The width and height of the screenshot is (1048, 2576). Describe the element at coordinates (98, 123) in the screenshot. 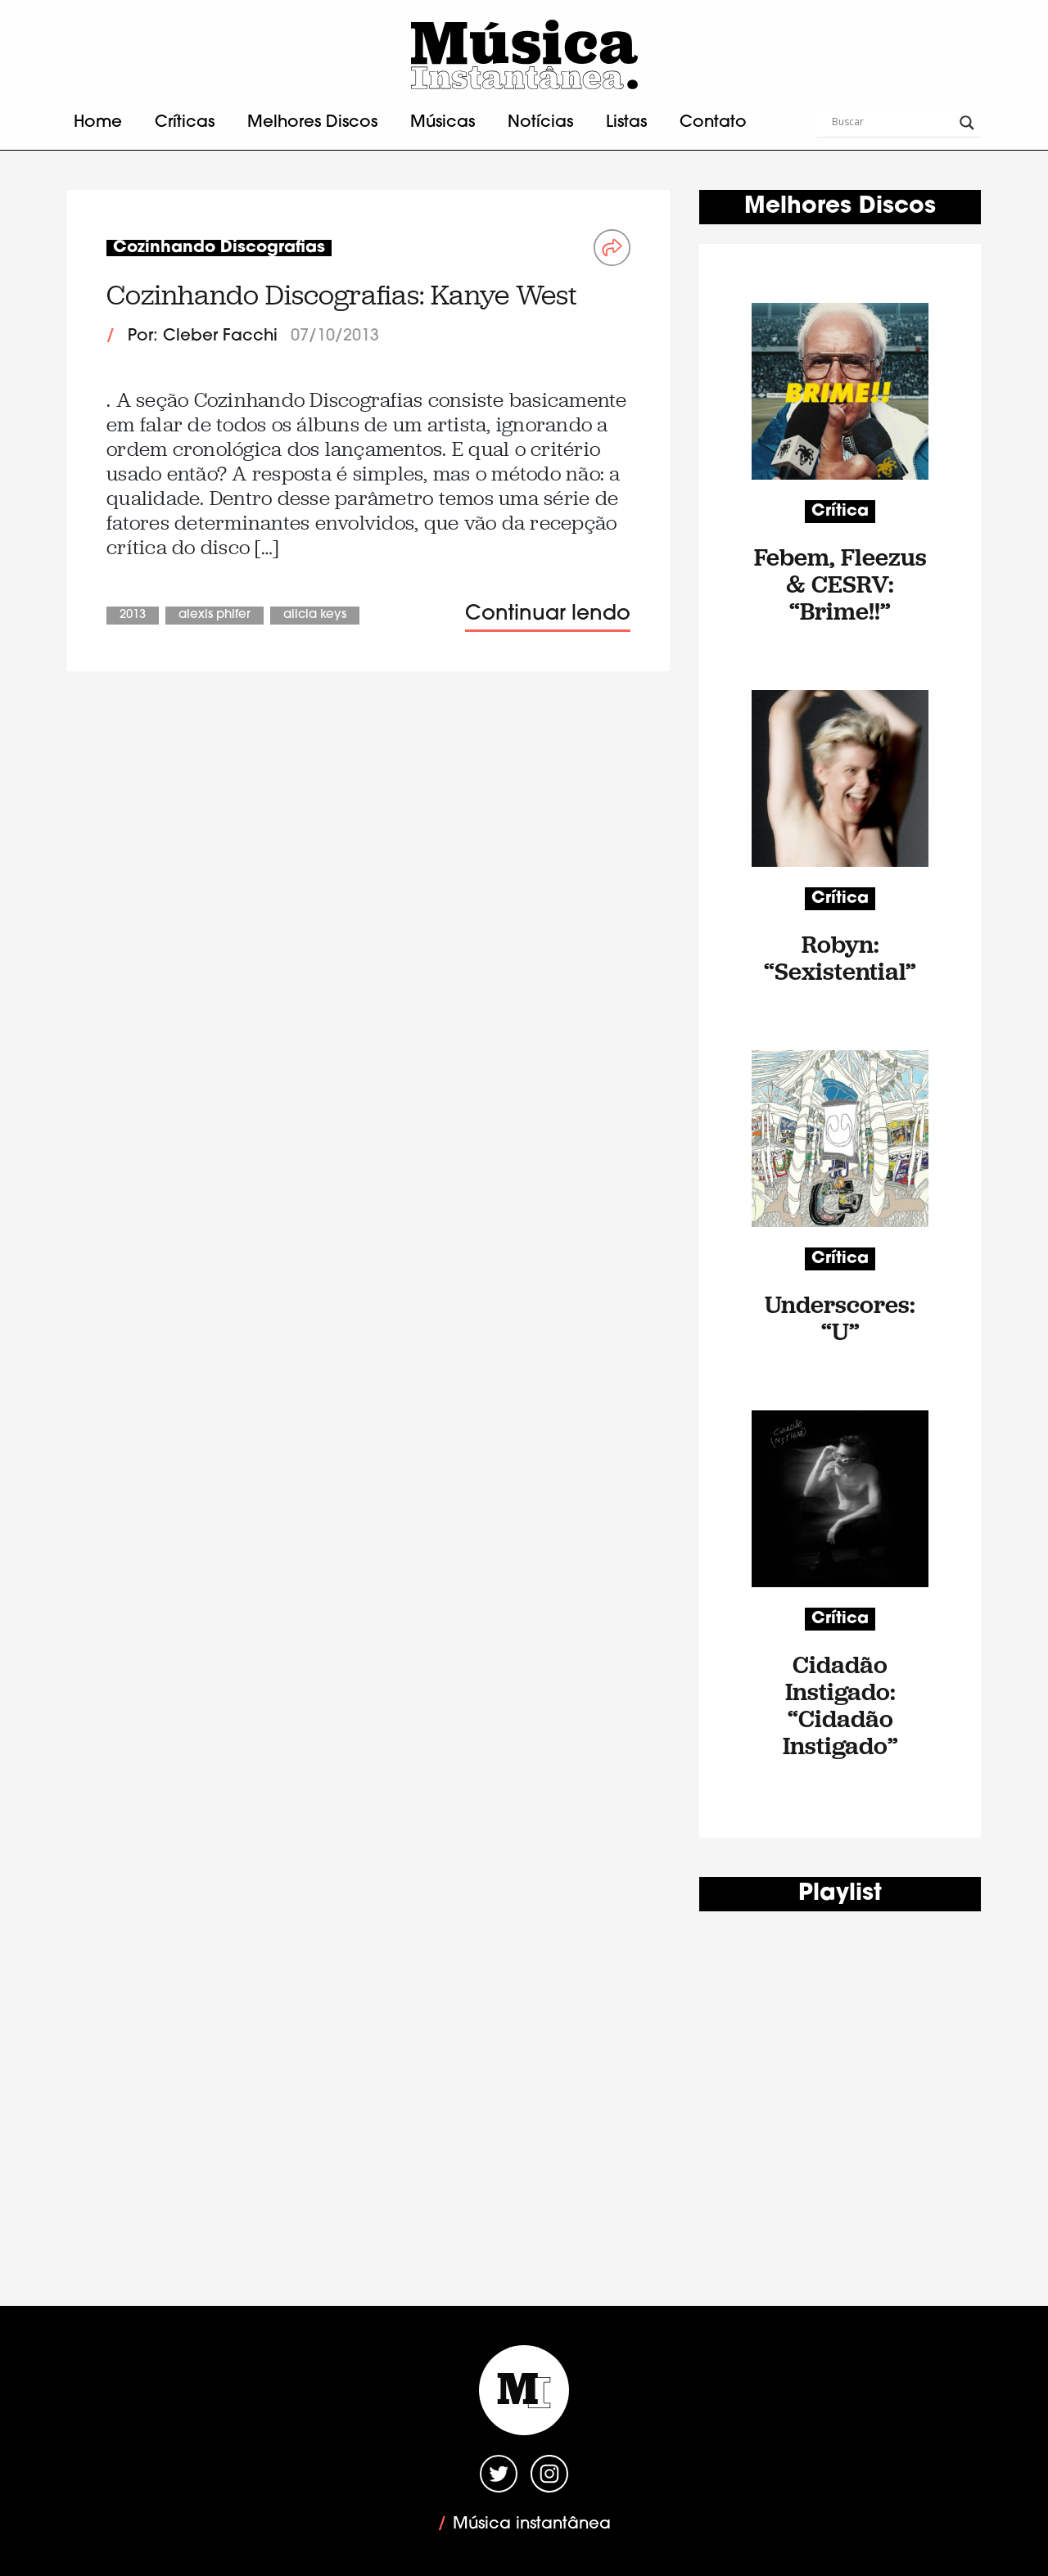

I see `Home` at that location.